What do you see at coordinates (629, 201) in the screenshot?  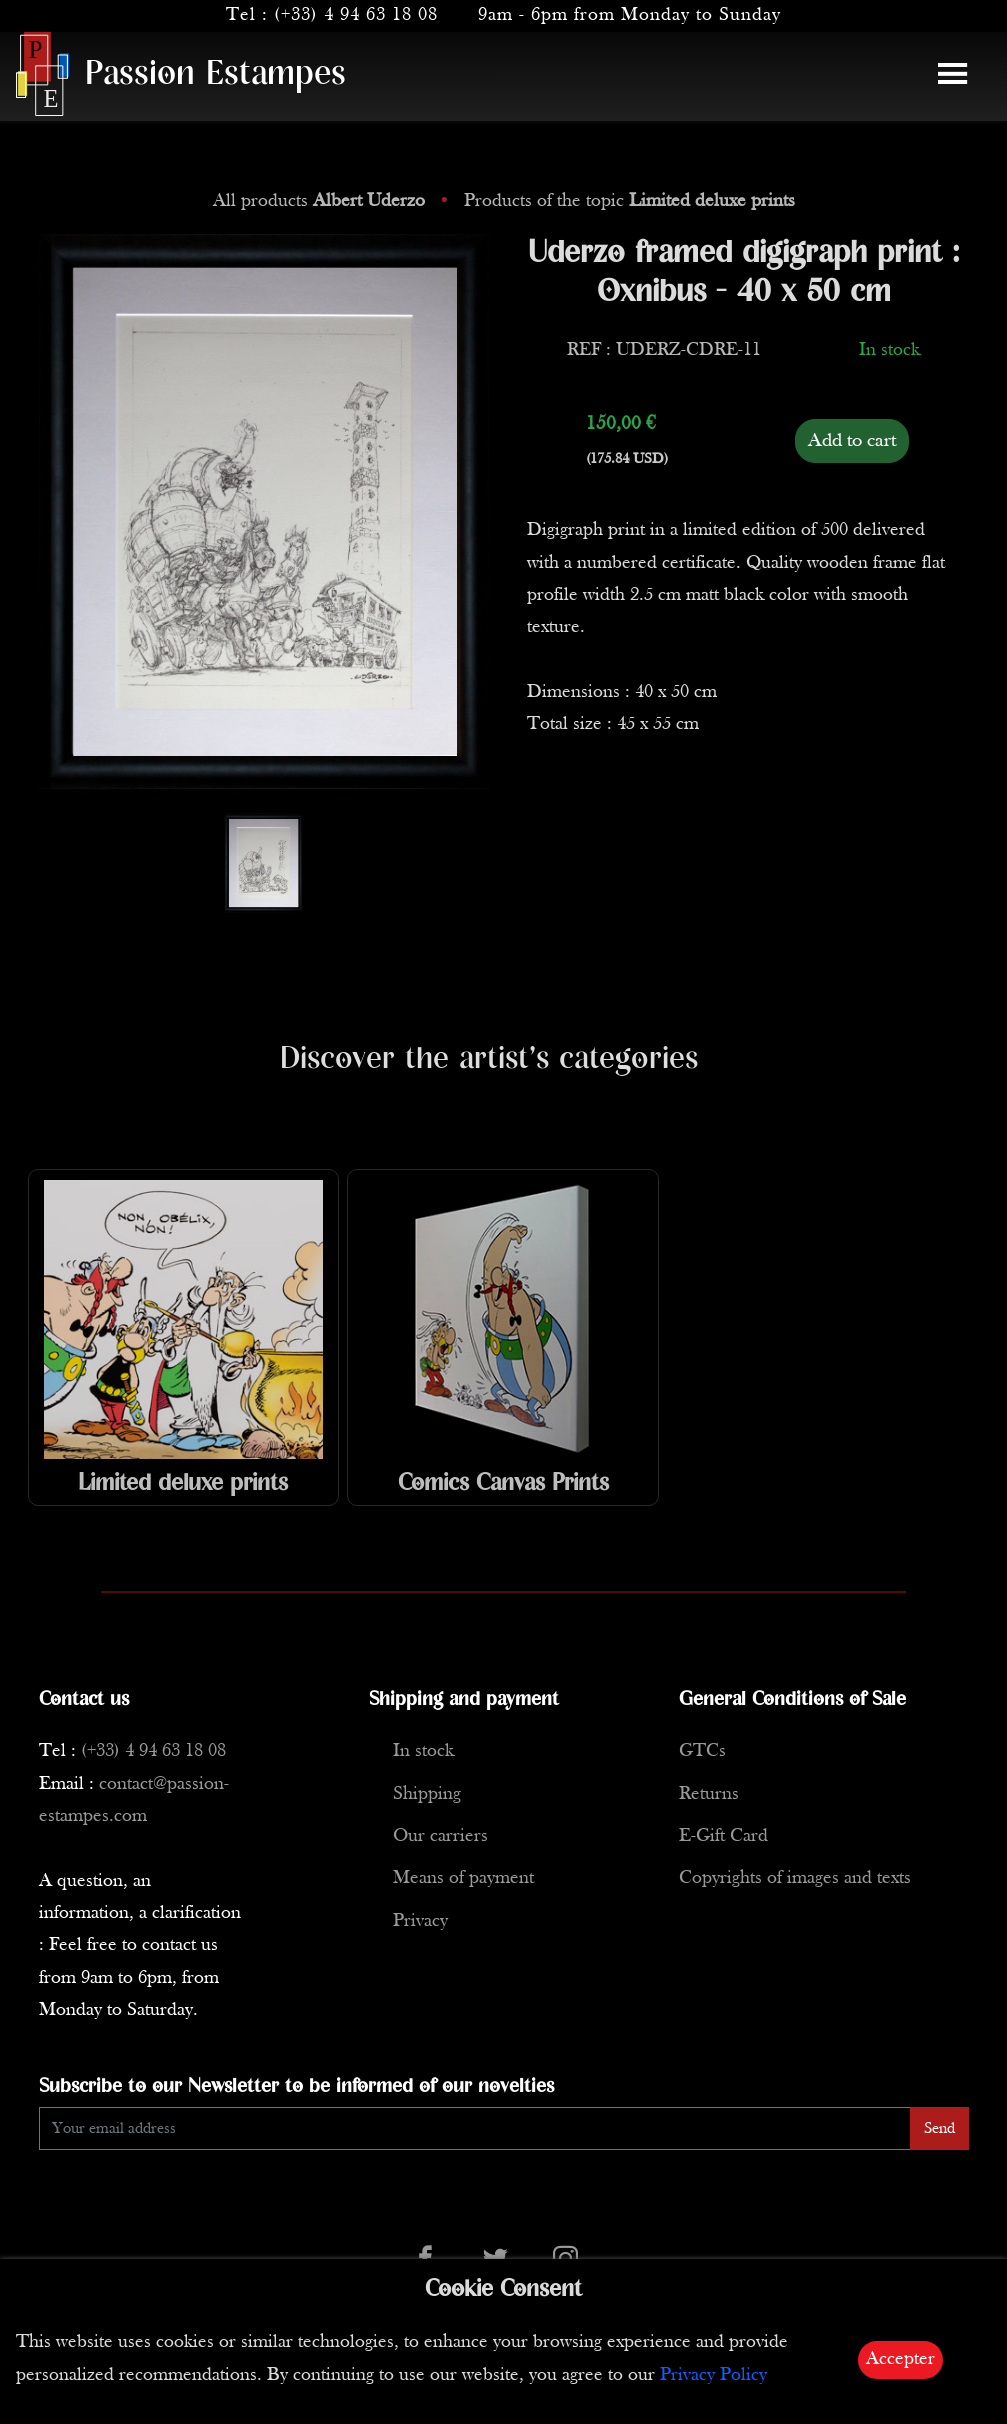 I see `Products of the topic` at bounding box center [629, 201].